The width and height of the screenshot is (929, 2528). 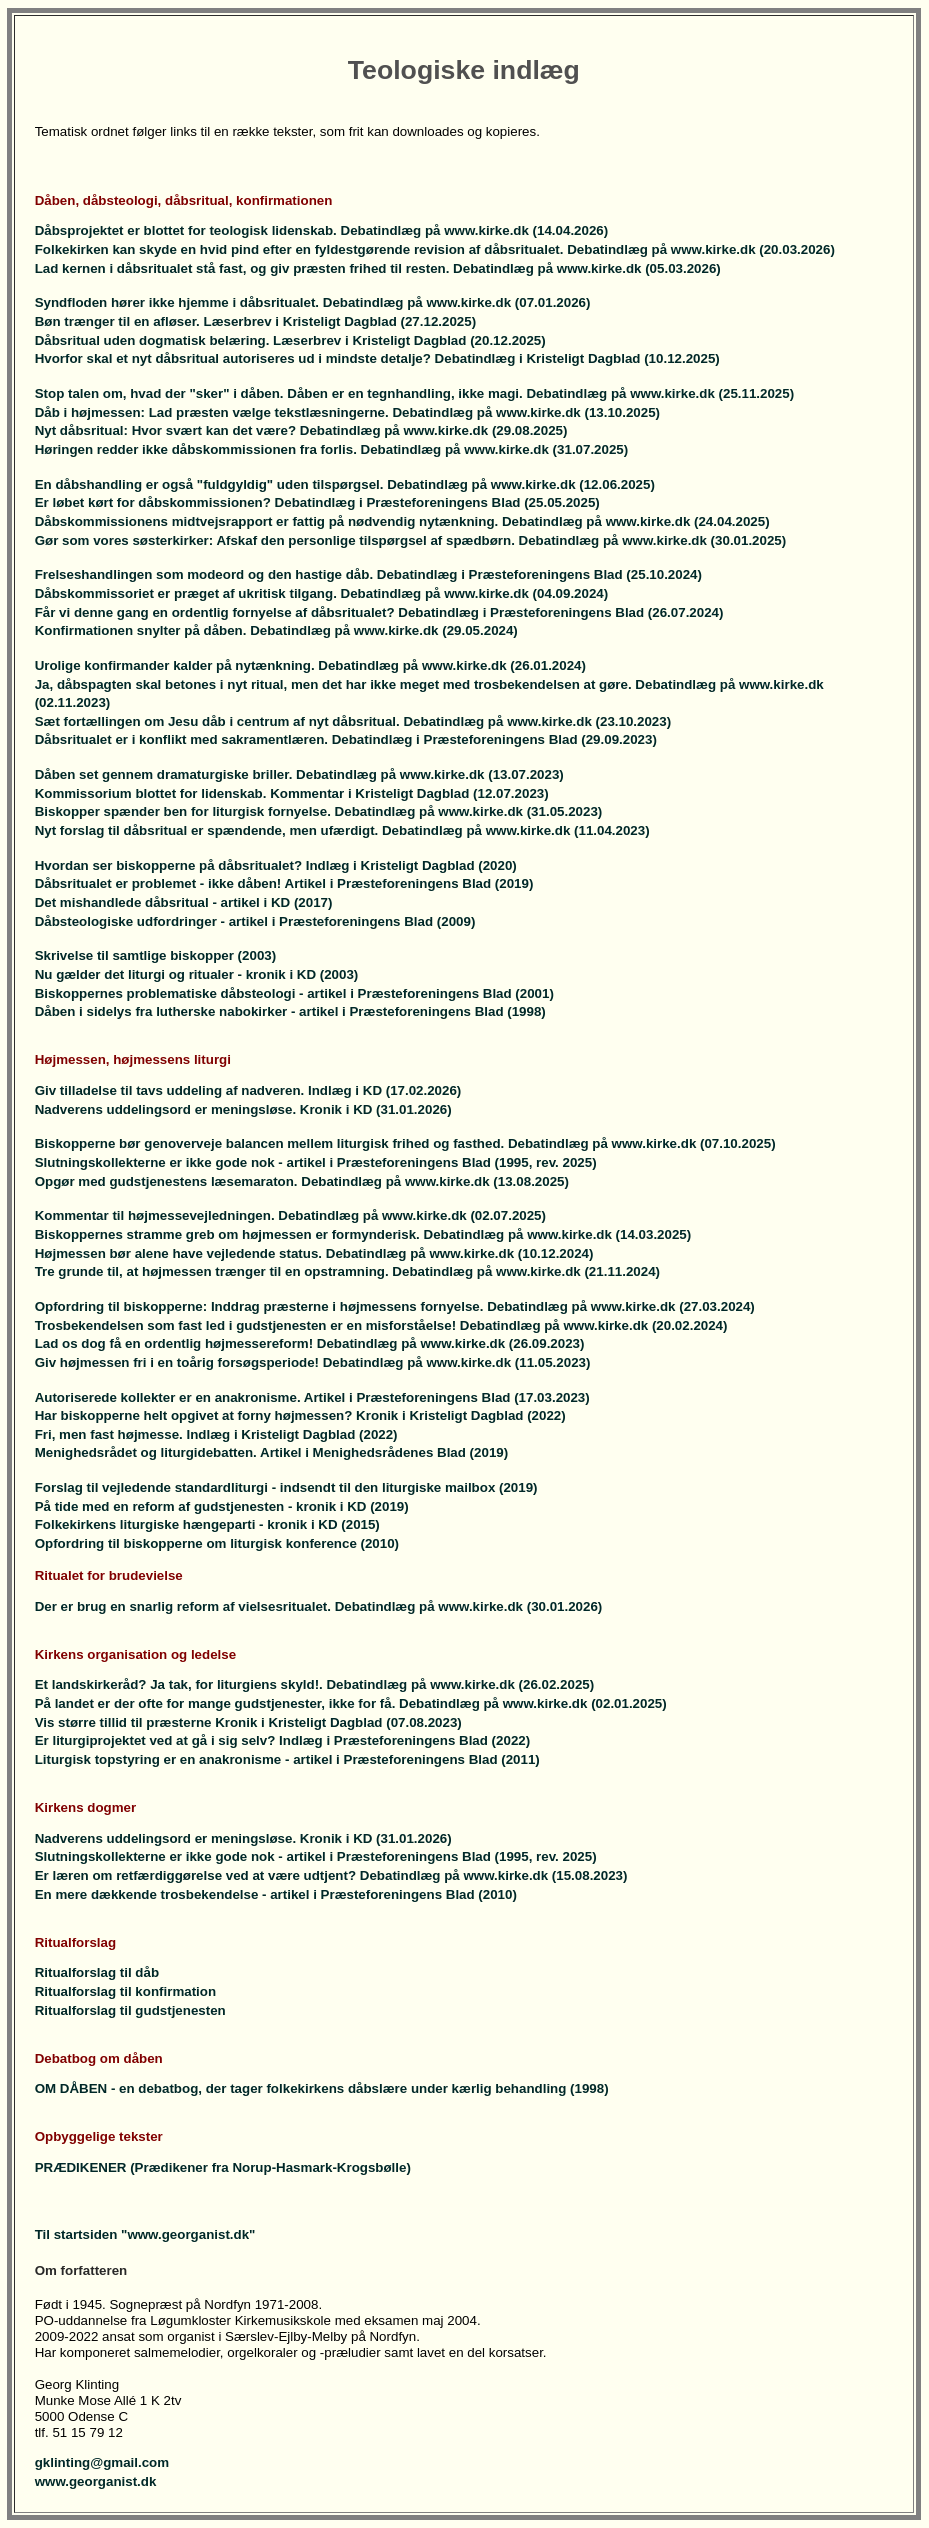 I want to click on Sæt fortællingen om Jesu dåb i centrum af nyt dåbsritual. Debatindlæg på www.kirke.dk (23.10.2023), so click(x=353, y=721).